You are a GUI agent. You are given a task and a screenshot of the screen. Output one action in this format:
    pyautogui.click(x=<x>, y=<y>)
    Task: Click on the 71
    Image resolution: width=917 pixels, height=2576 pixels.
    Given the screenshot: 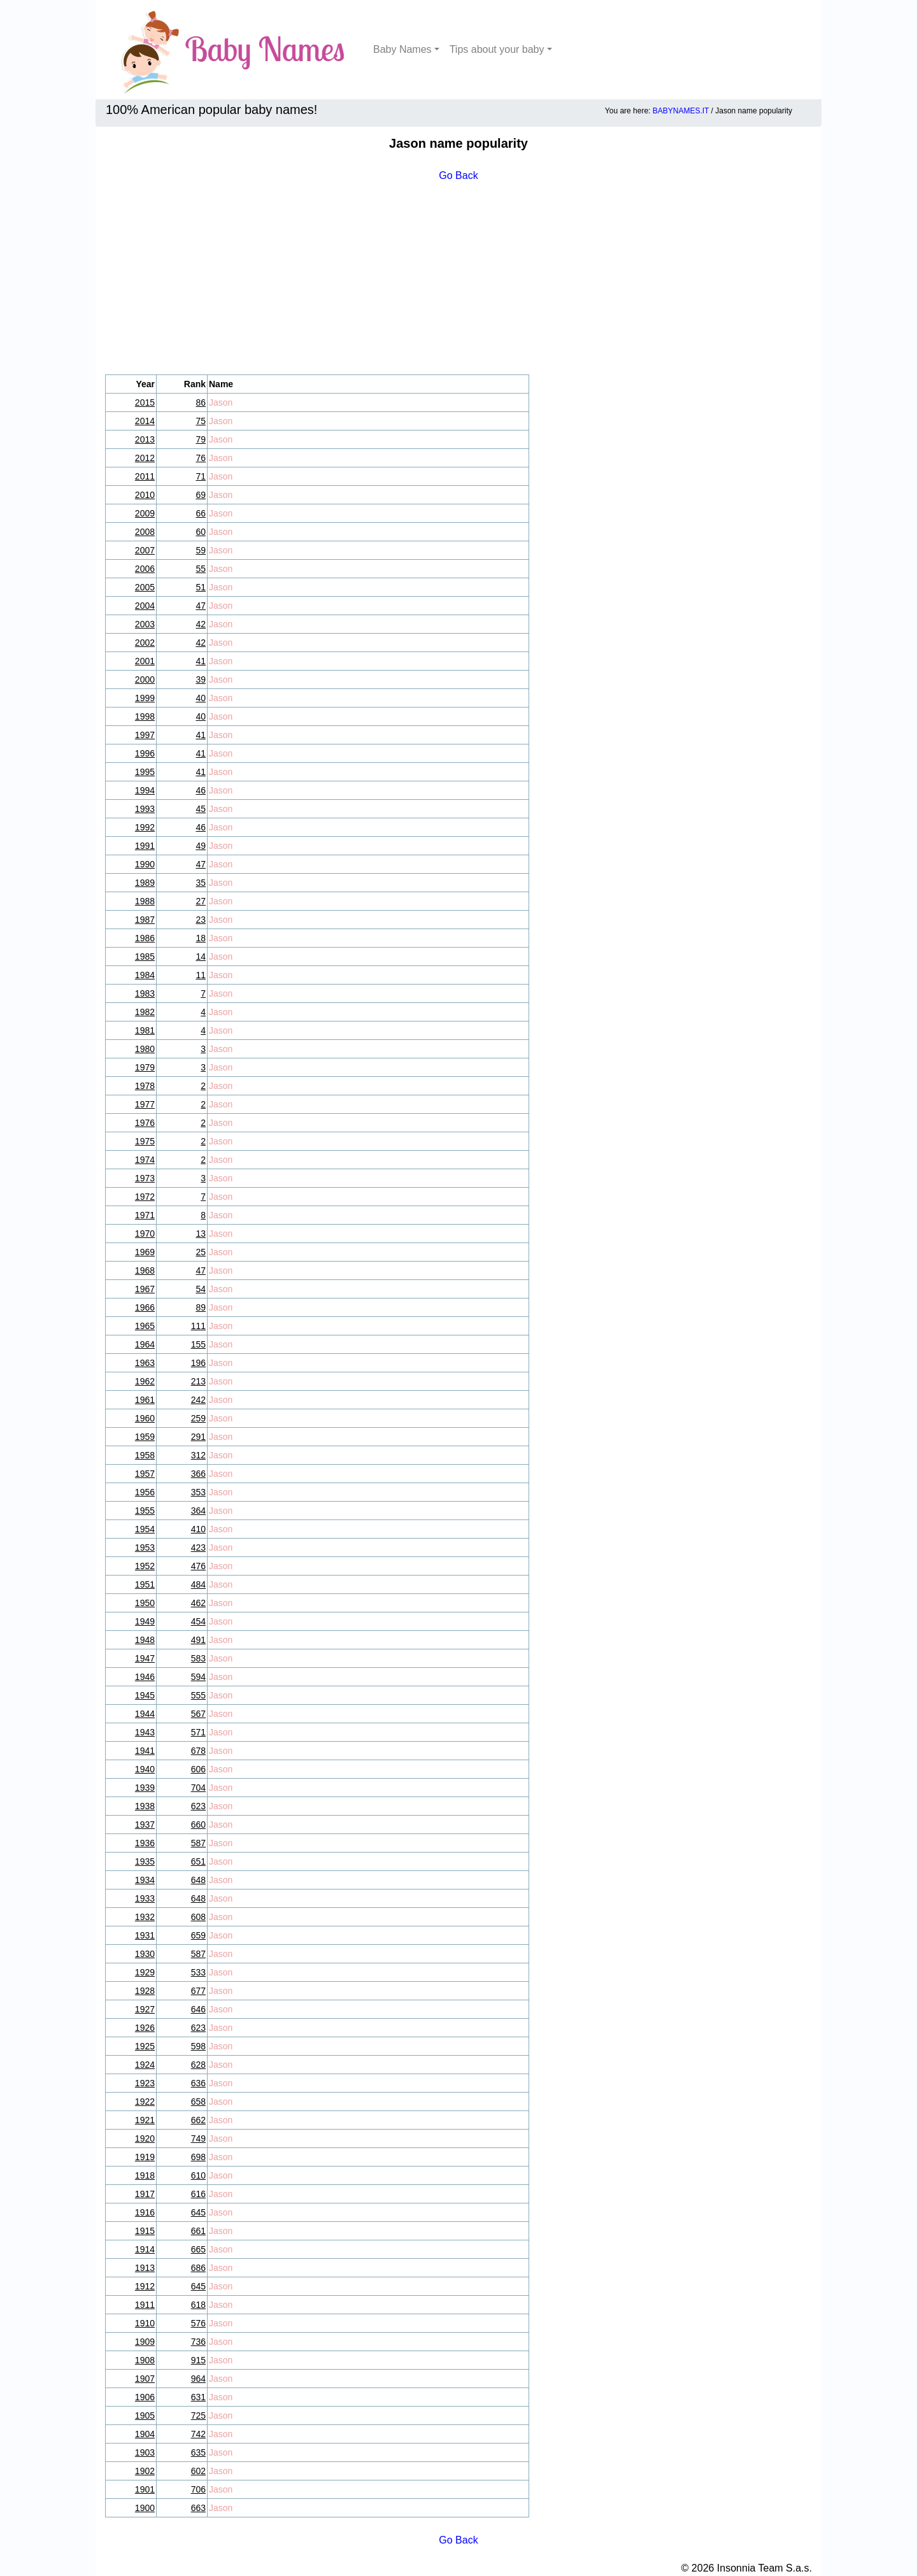 What is the action you would take?
    pyautogui.click(x=200, y=476)
    